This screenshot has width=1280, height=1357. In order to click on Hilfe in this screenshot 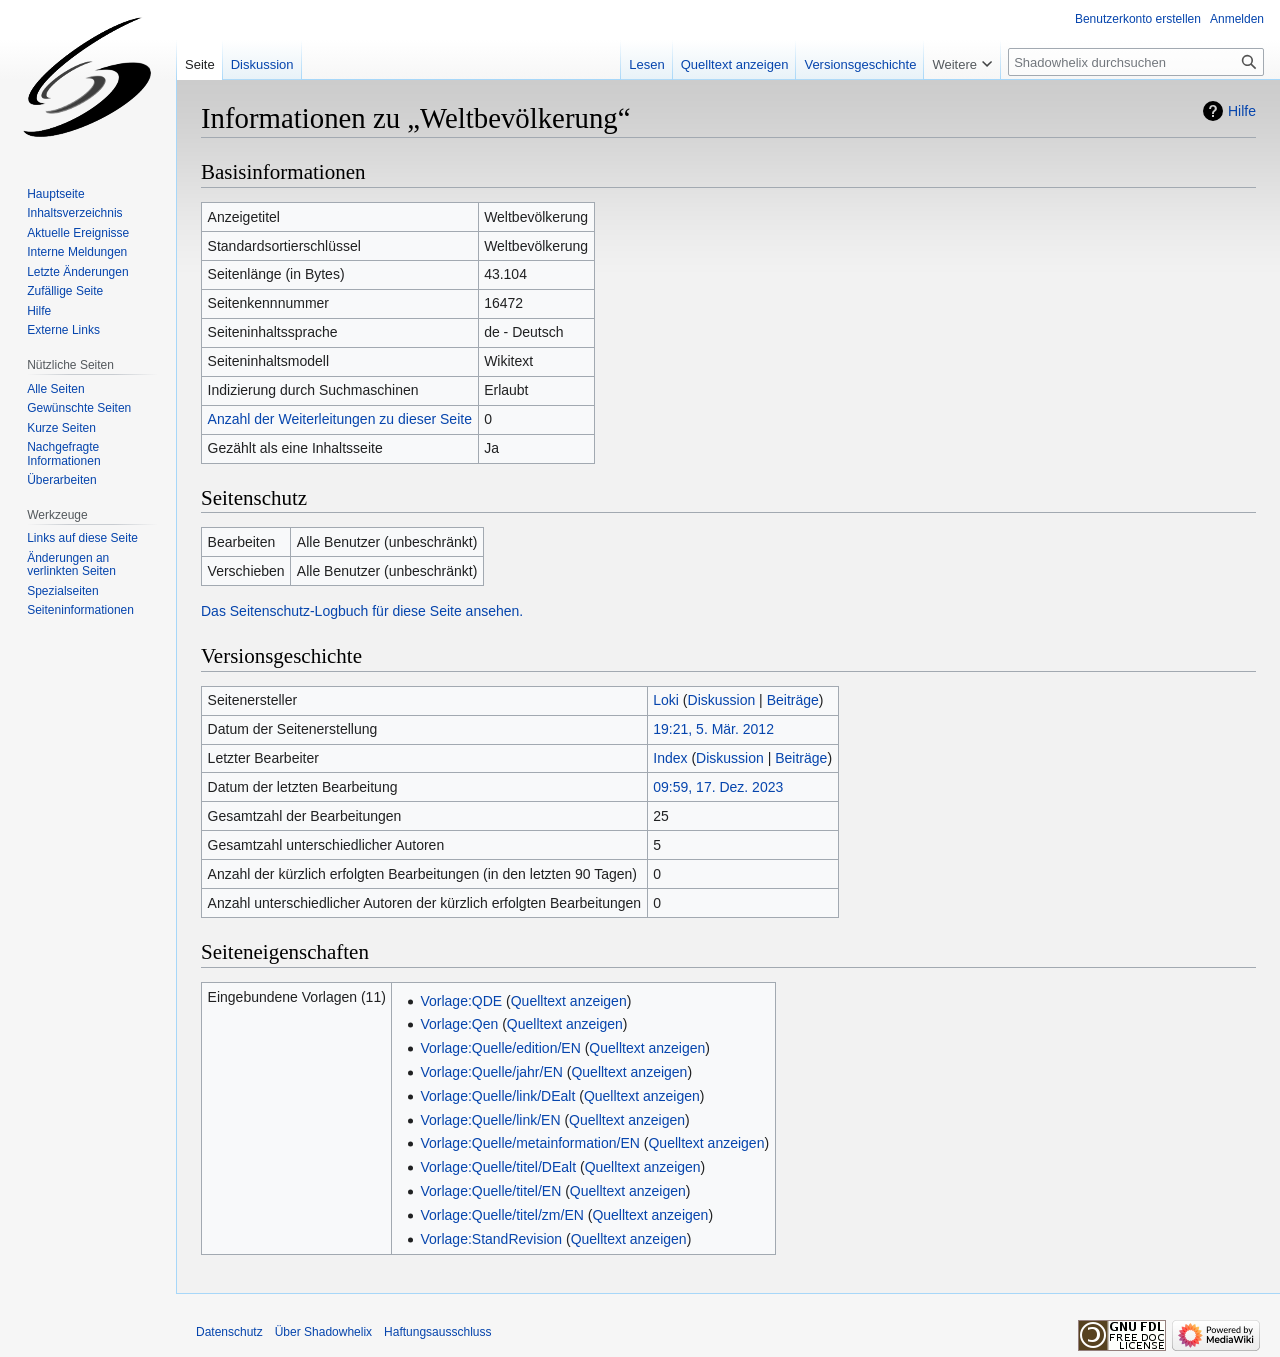, I will do `click(1242, 111)`.